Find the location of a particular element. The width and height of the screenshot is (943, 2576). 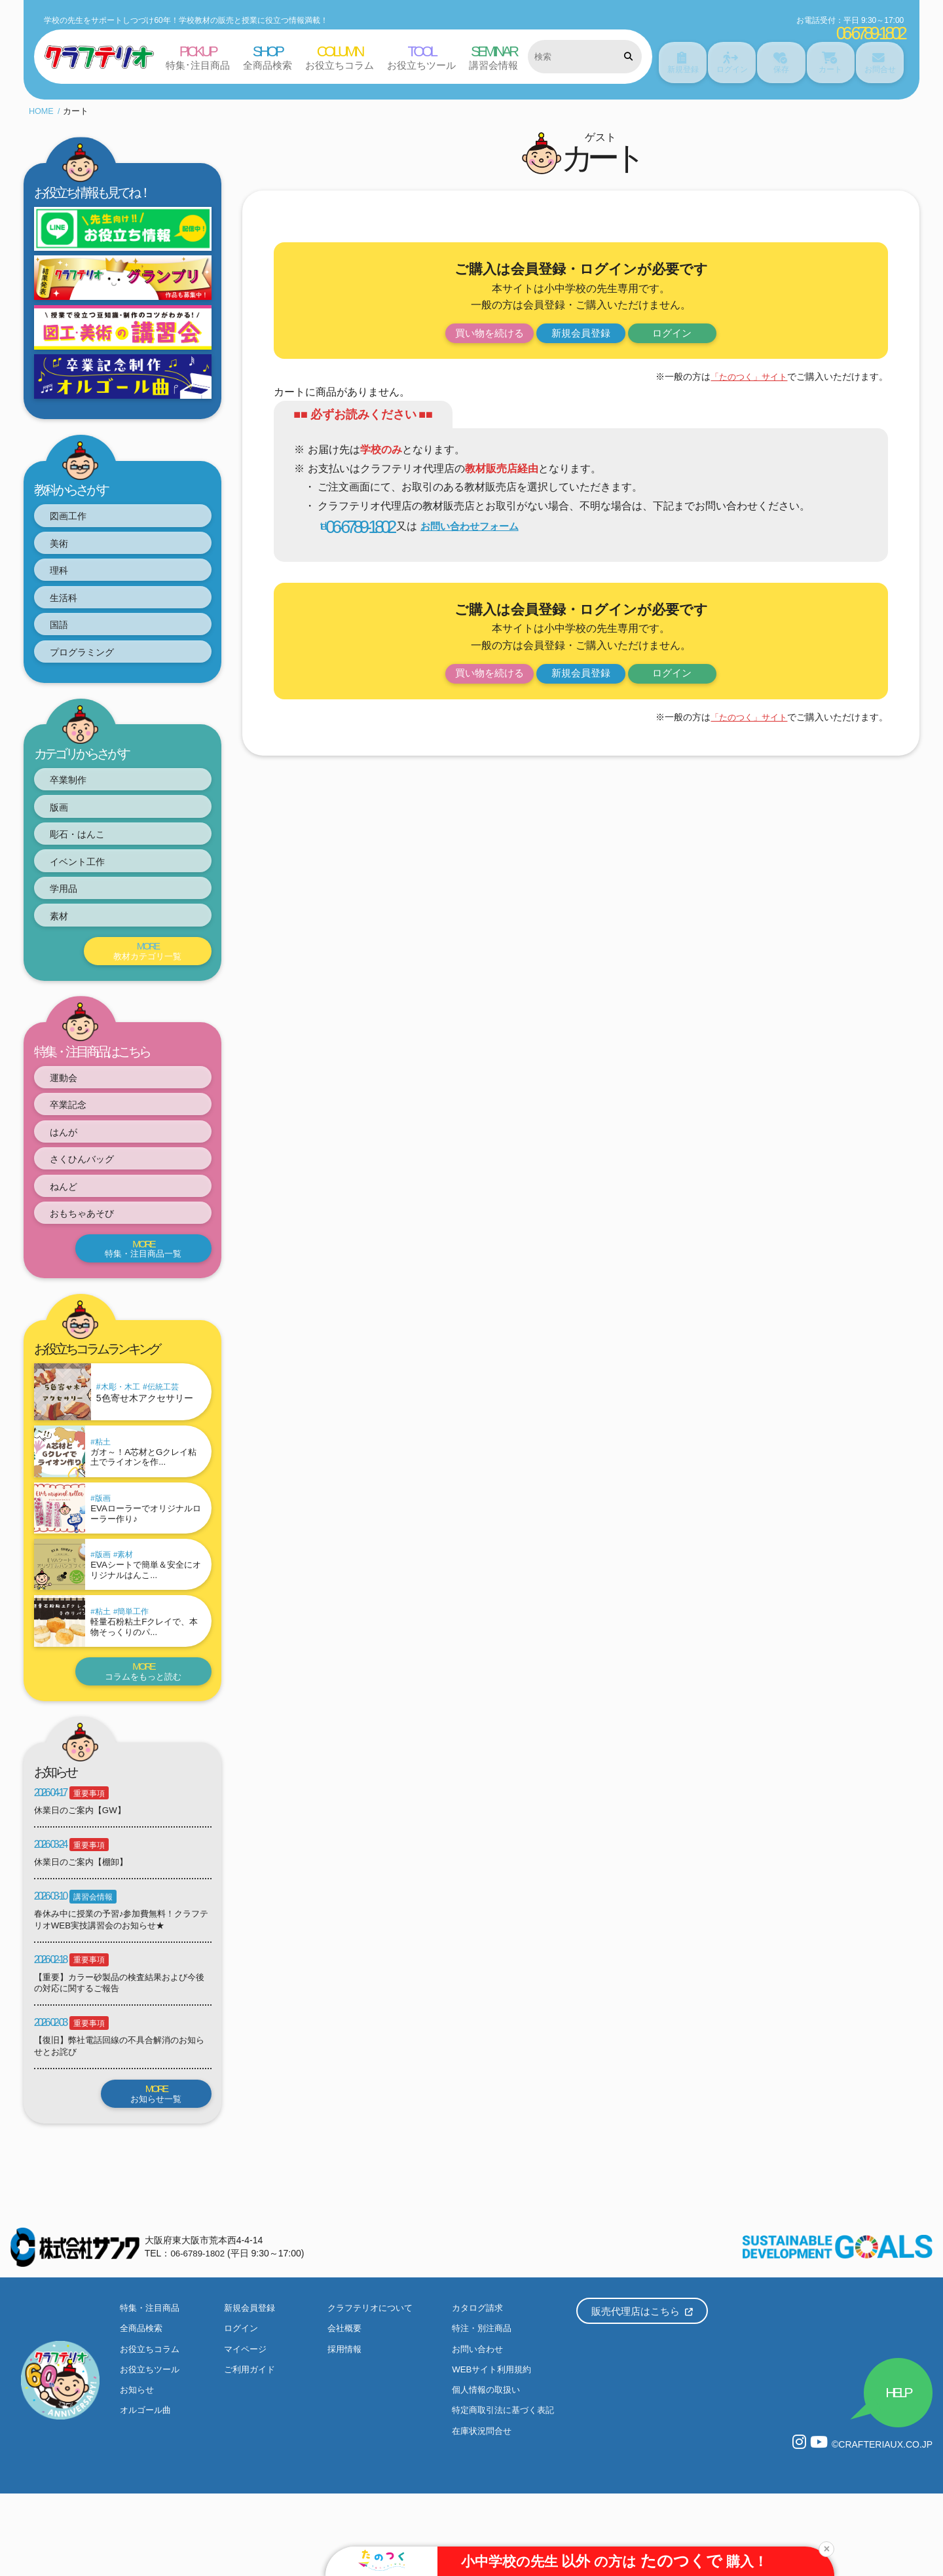

お知らせ一覧 is located at coordinates (153, 2170).